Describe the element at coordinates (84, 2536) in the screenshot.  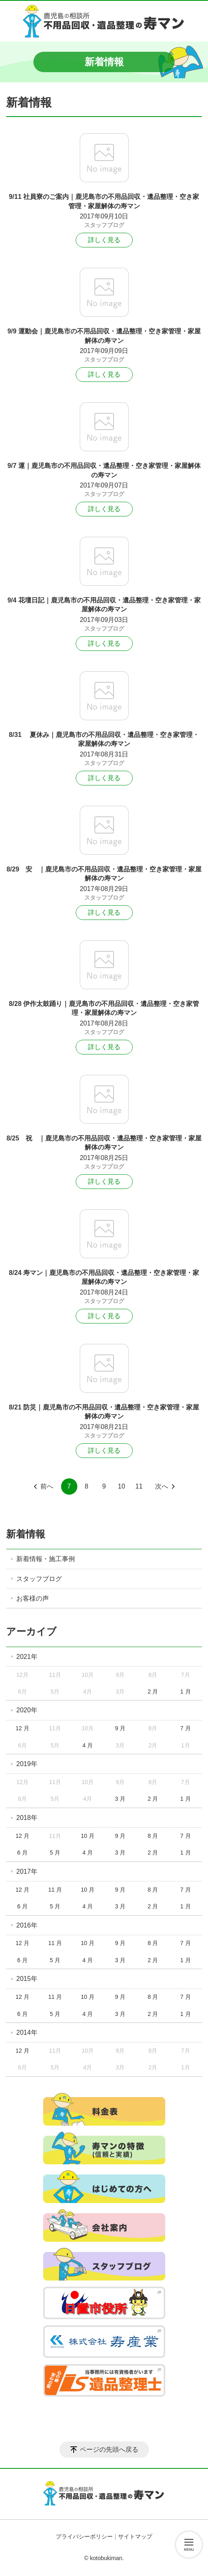
I see `プライバシーポリシー` at that location.